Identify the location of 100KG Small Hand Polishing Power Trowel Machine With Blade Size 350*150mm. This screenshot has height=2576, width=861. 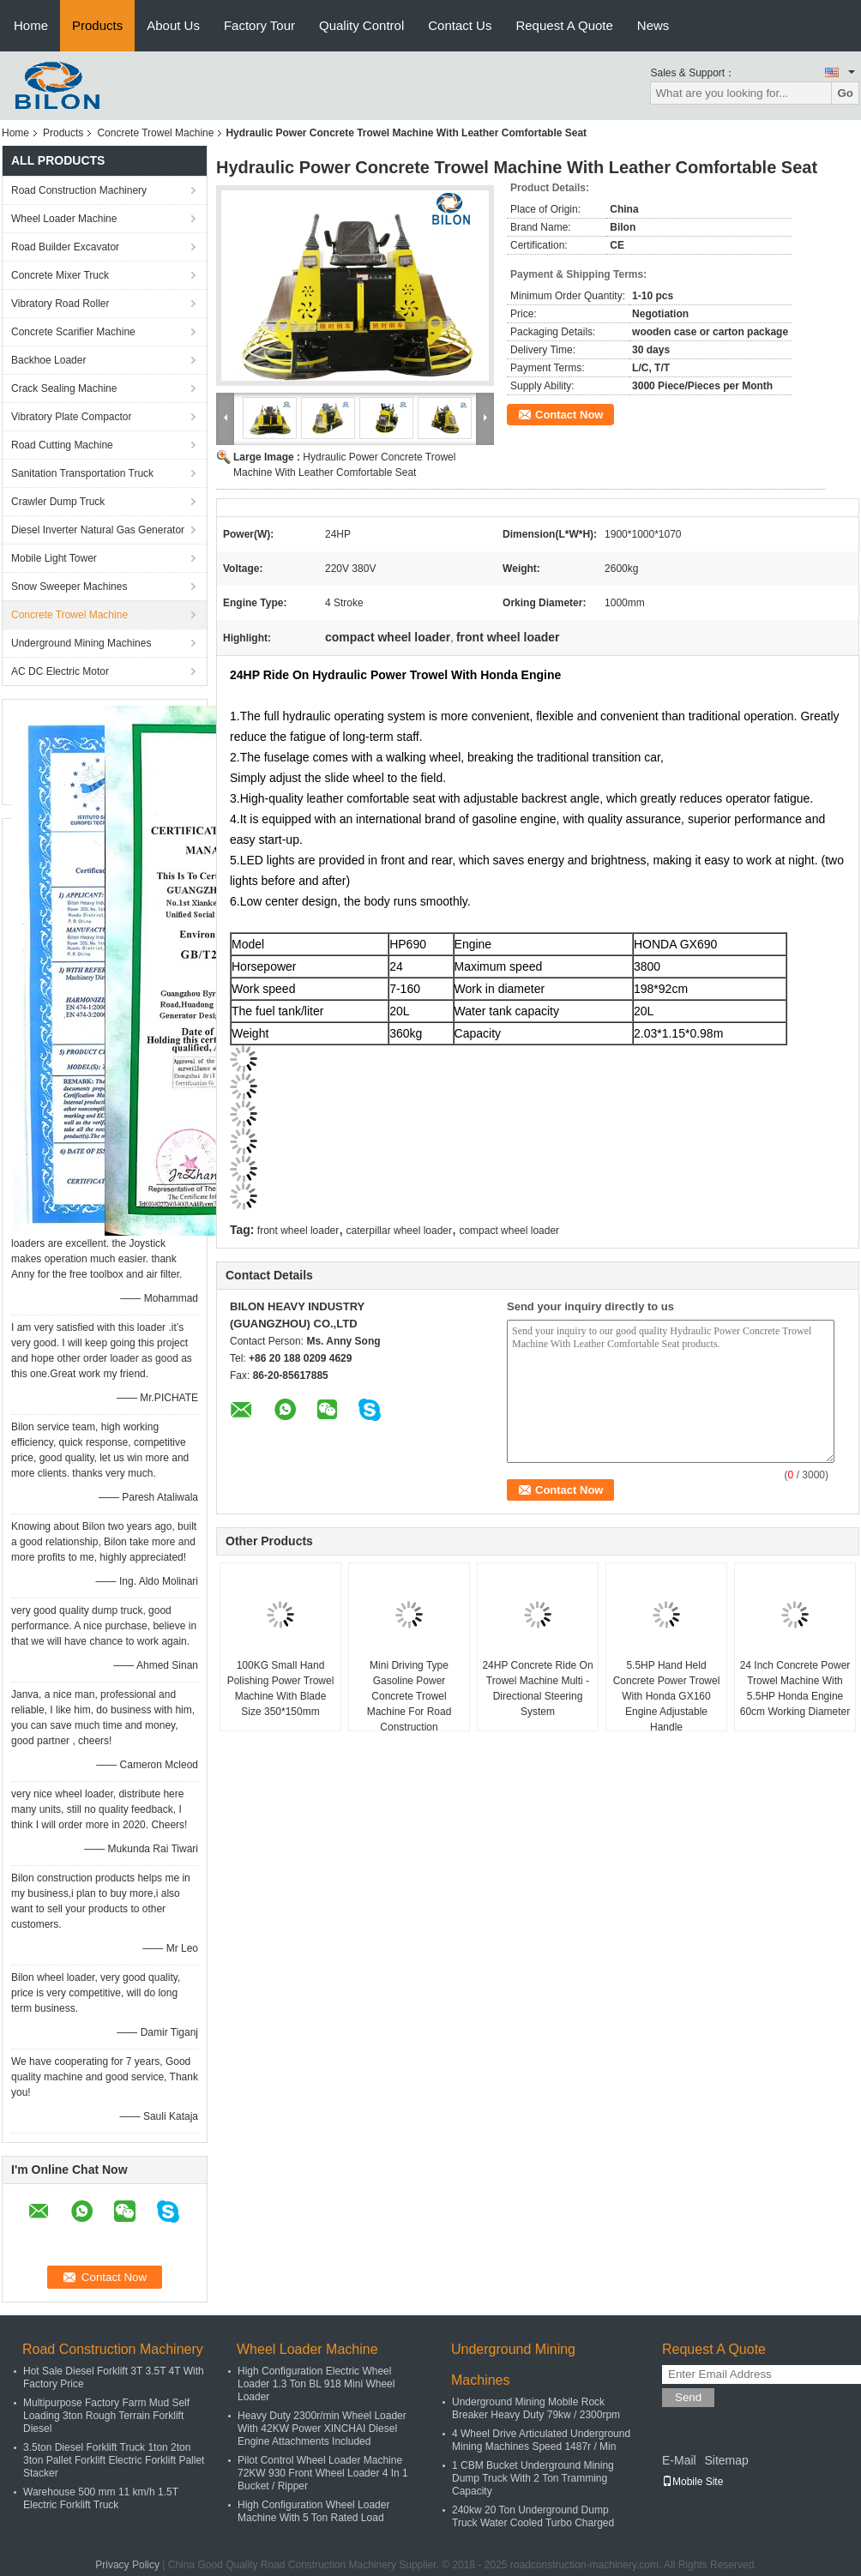
(280, 1688).